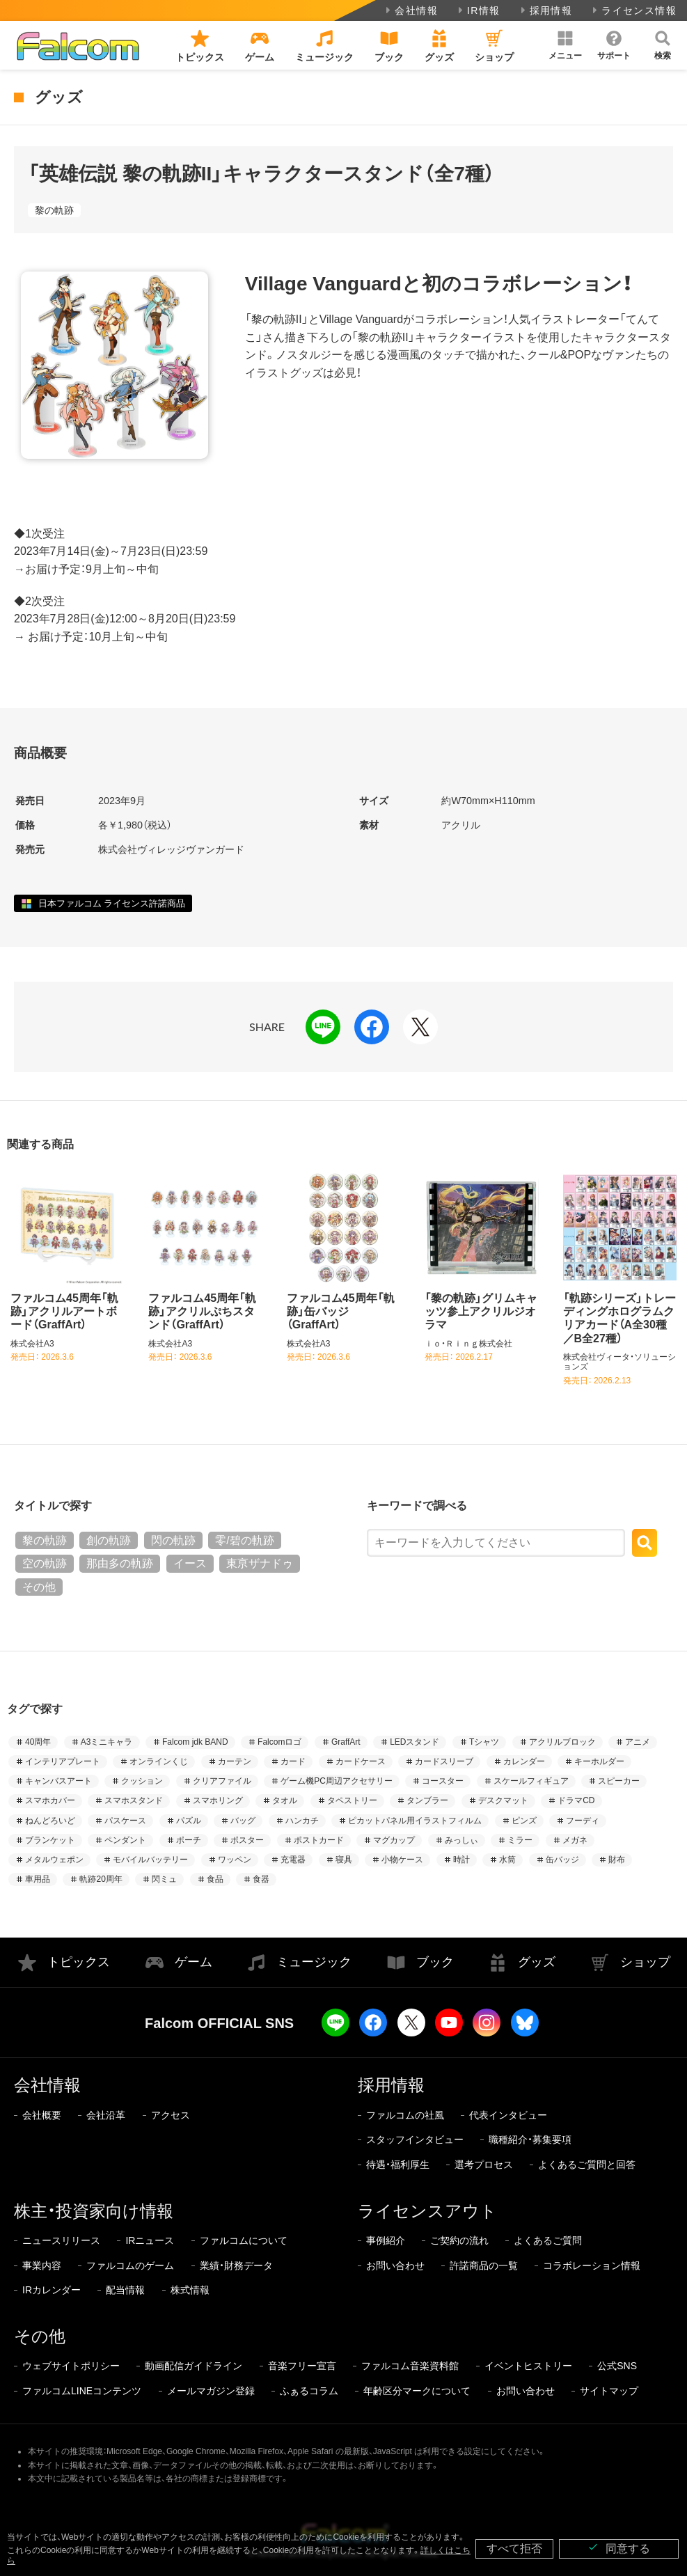 The width and height of the screenshot is (687, 2576). What do you see at coordinates (337, 1781) in the screenshot?
I see `ゲーム機PC周辺アクセサリー` at bounding box center [337, 1781].